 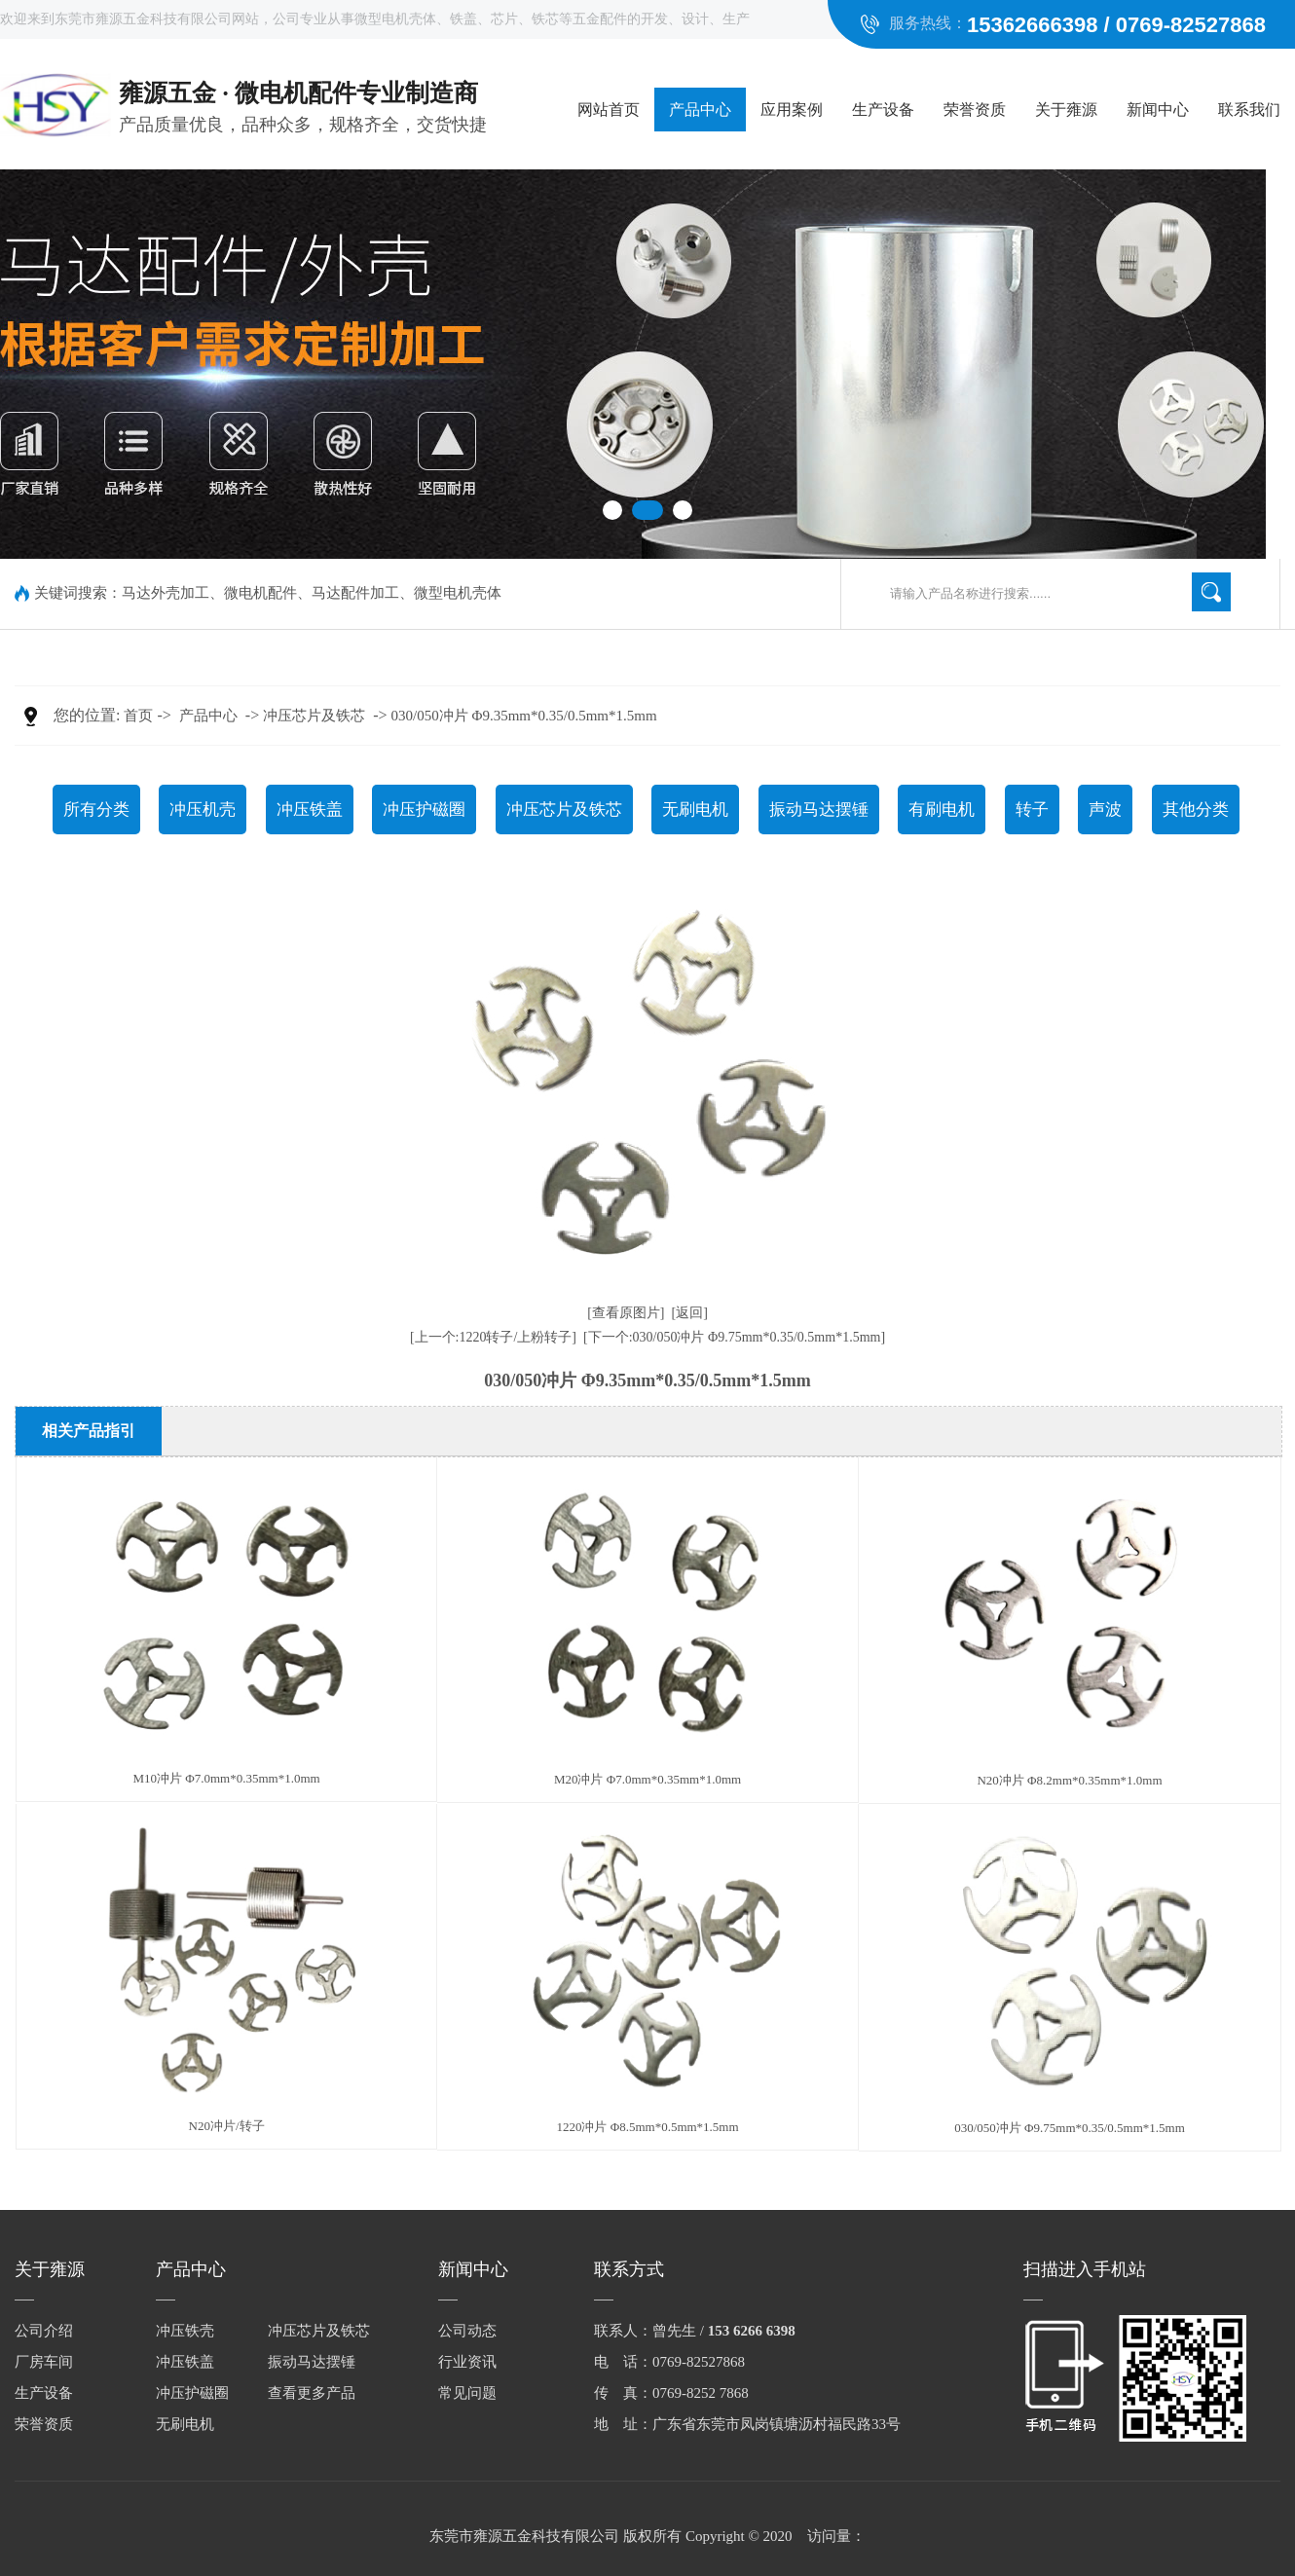 I want to click on 所有分类, so click(x=96, y=809).